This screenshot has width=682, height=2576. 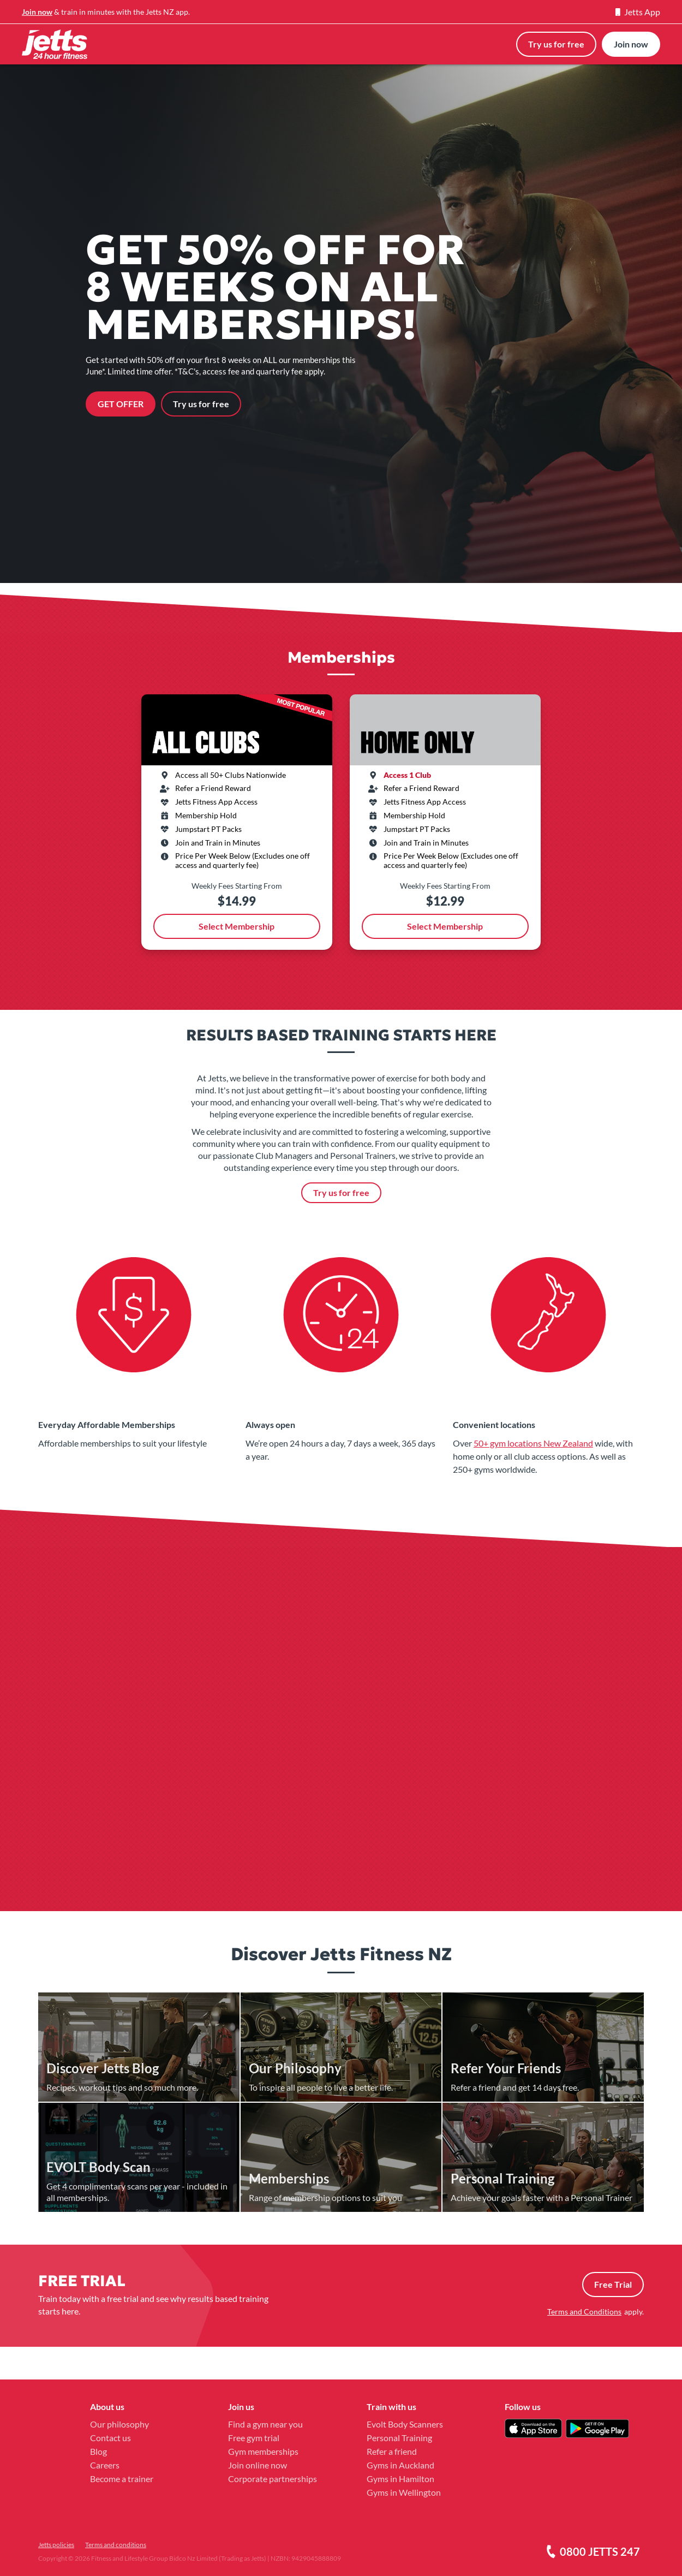 What do you see at coordinates (253, 2437) in the screenshot?
I see `Free gym trial` at bounding box center [253, 2437].